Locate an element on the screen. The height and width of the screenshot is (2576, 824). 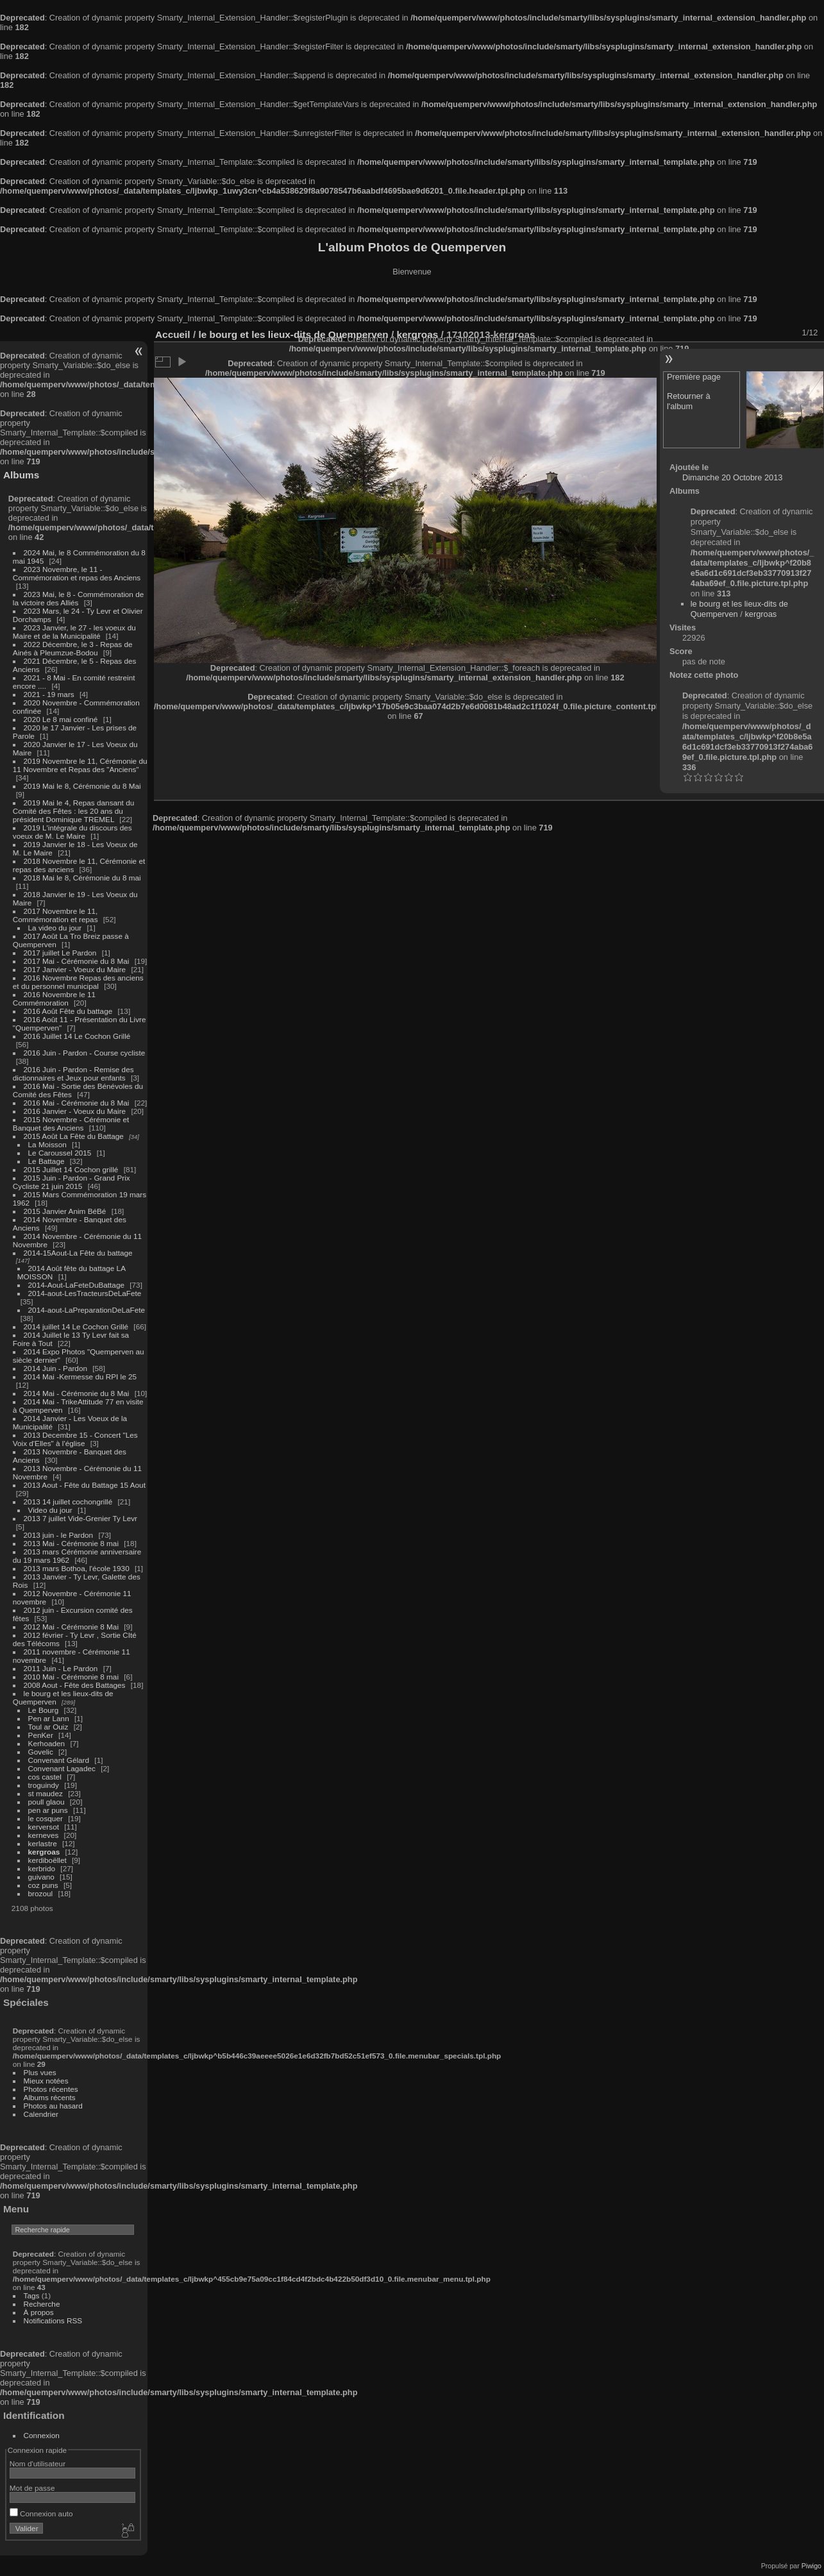
2017 juillet Le Pardon is located at coordinates (60, 952).